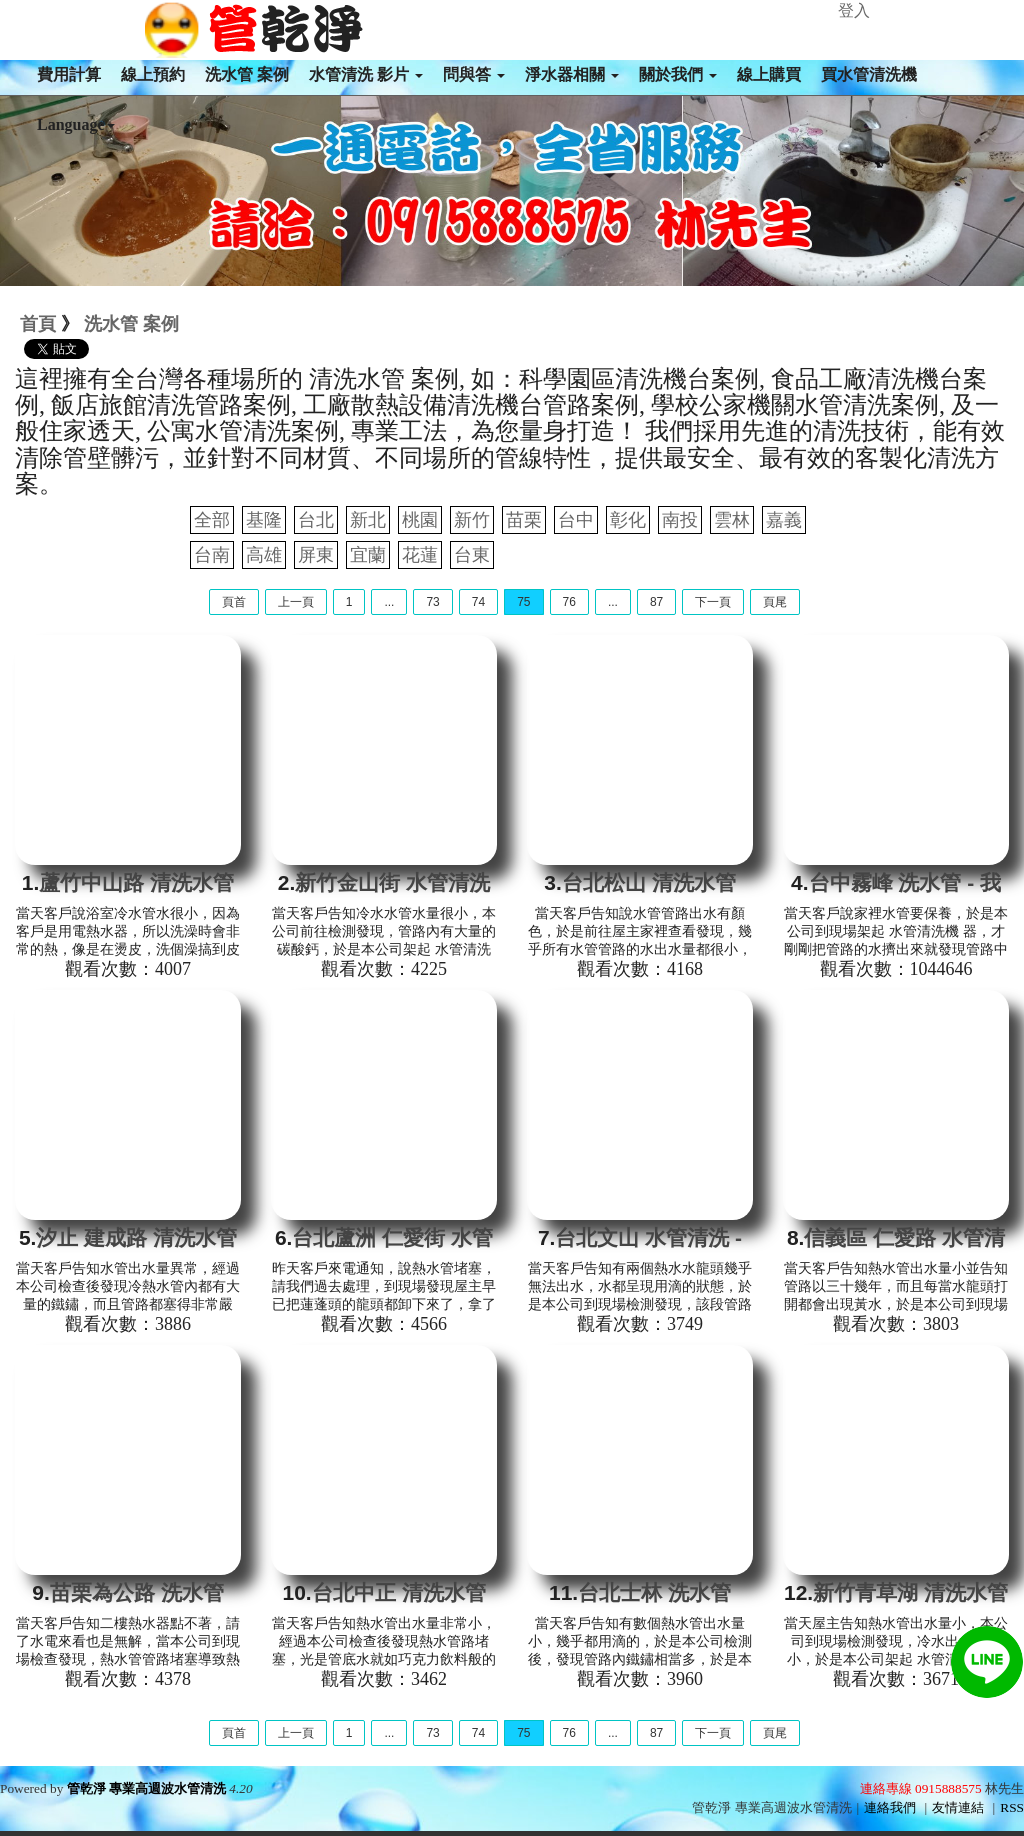  Describe the element at coordinates (472, 555) in the screenshot. I see `台東` at that location.